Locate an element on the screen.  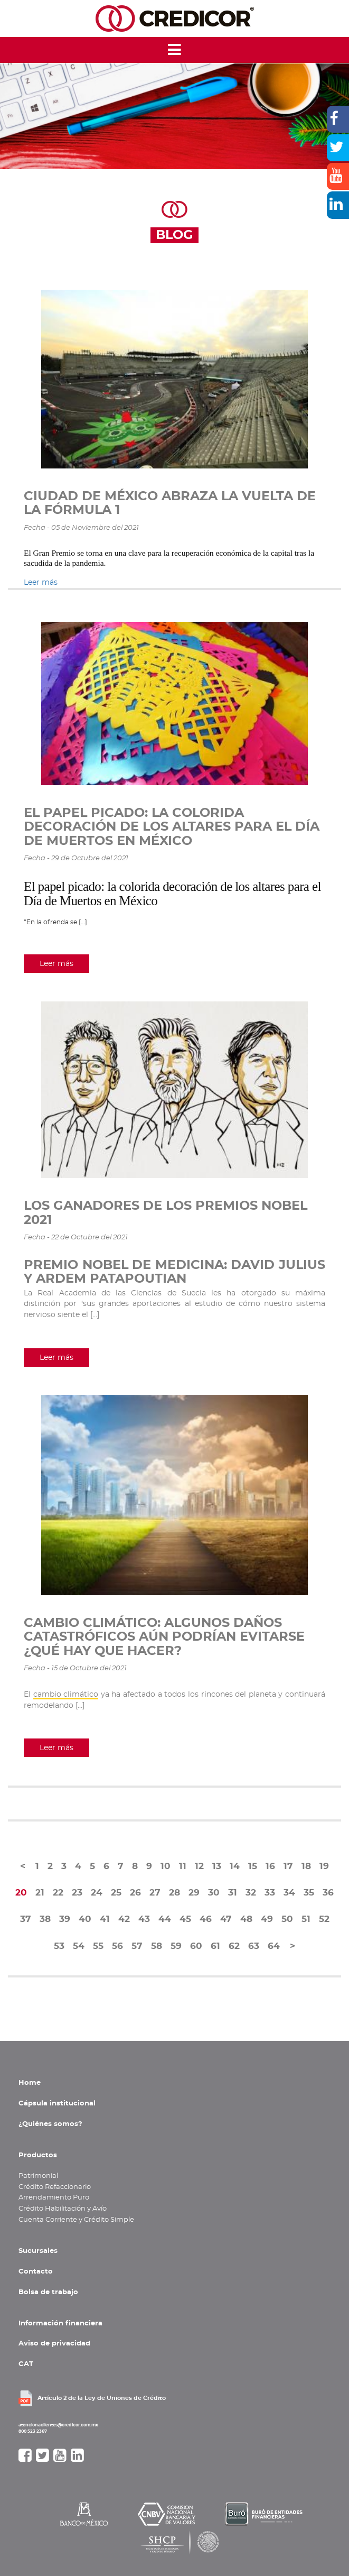
42 is located at coordinates (124, 1919).